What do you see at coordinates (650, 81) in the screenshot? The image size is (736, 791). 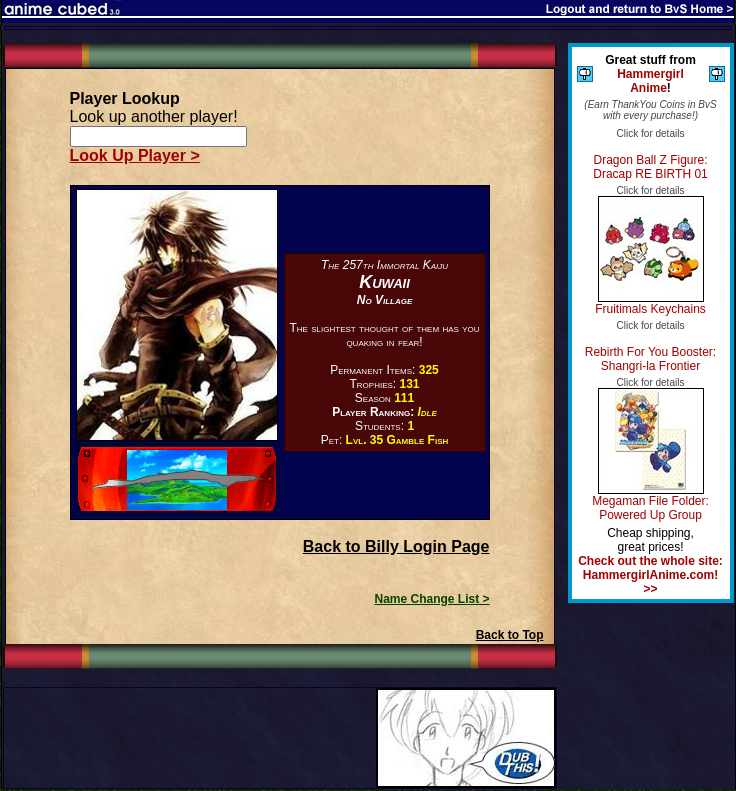 I see `Hammergirl Anime` at bounding box center [650, 81].